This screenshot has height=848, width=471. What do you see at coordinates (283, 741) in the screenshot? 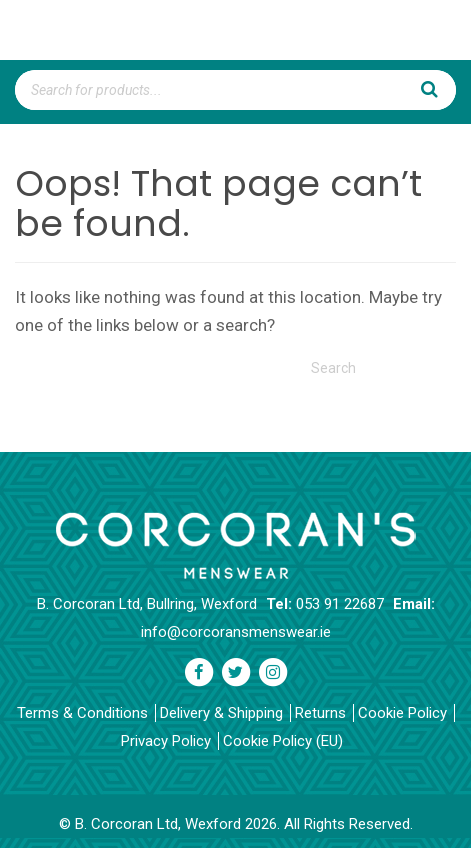
I see `Cookie Policy (EU)` at bounding box center [283, 741].